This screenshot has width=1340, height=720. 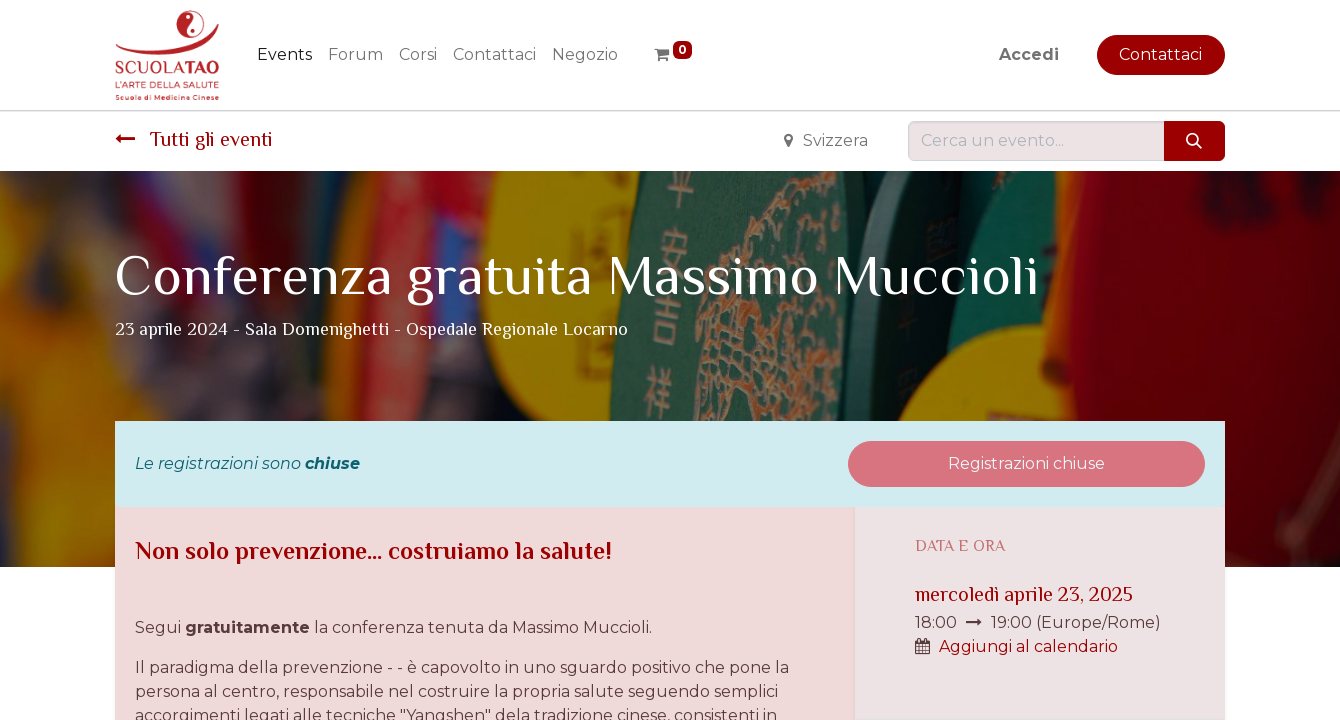 I want to click on Aggiungi al calendario [button], so click(x=1028, y=646).